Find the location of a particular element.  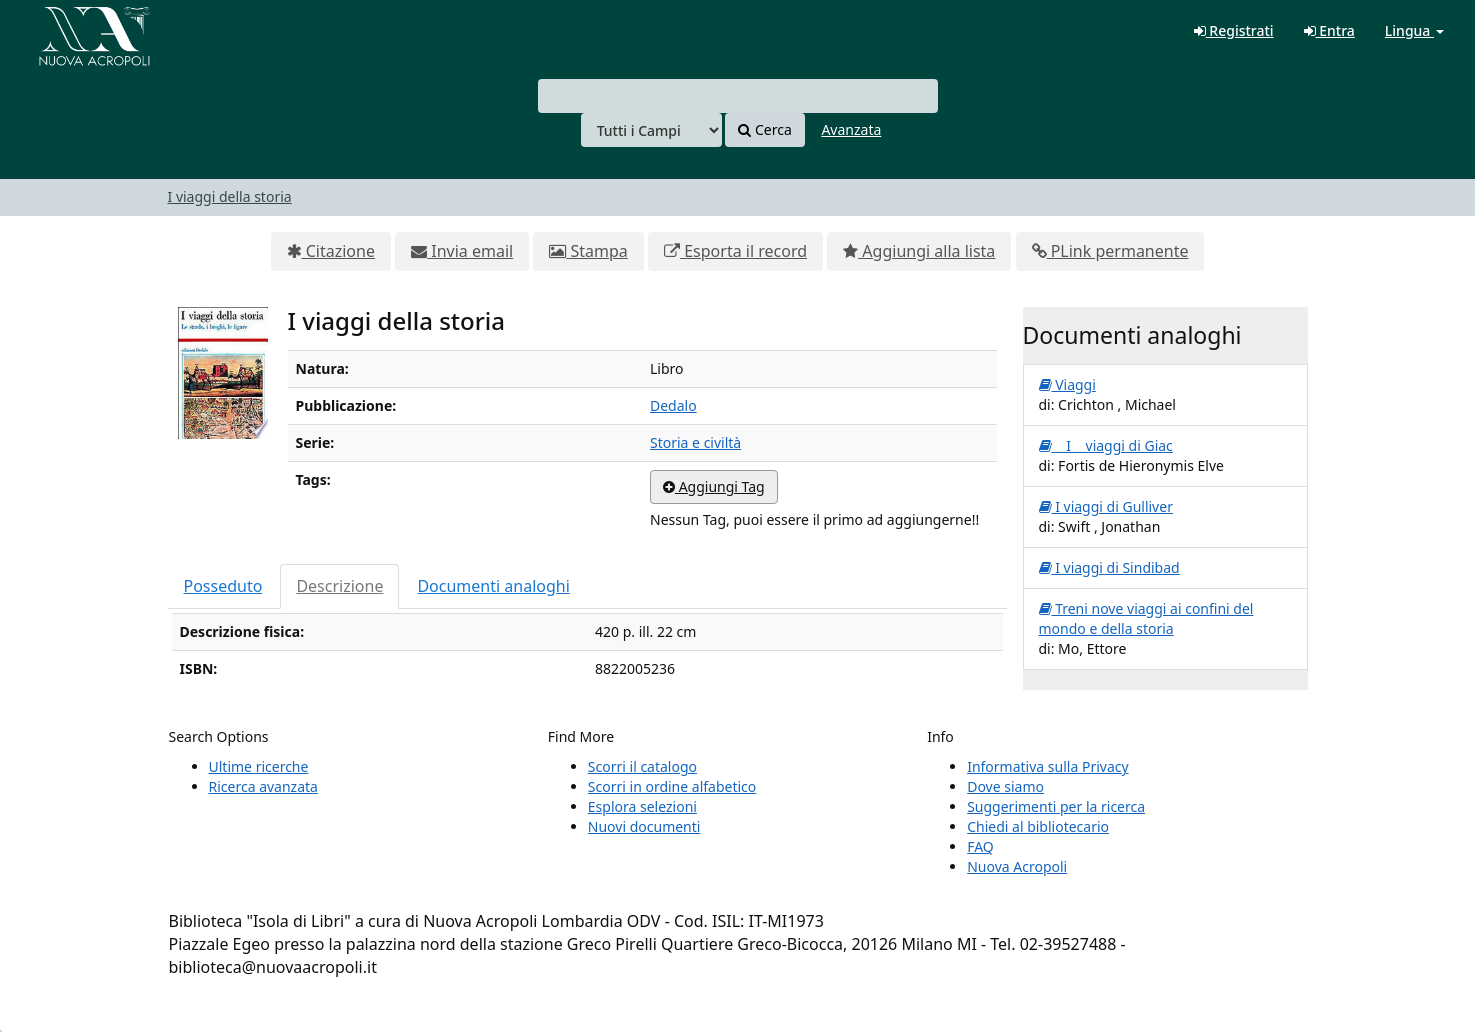

Stampa is located at coordinates (588, 251).